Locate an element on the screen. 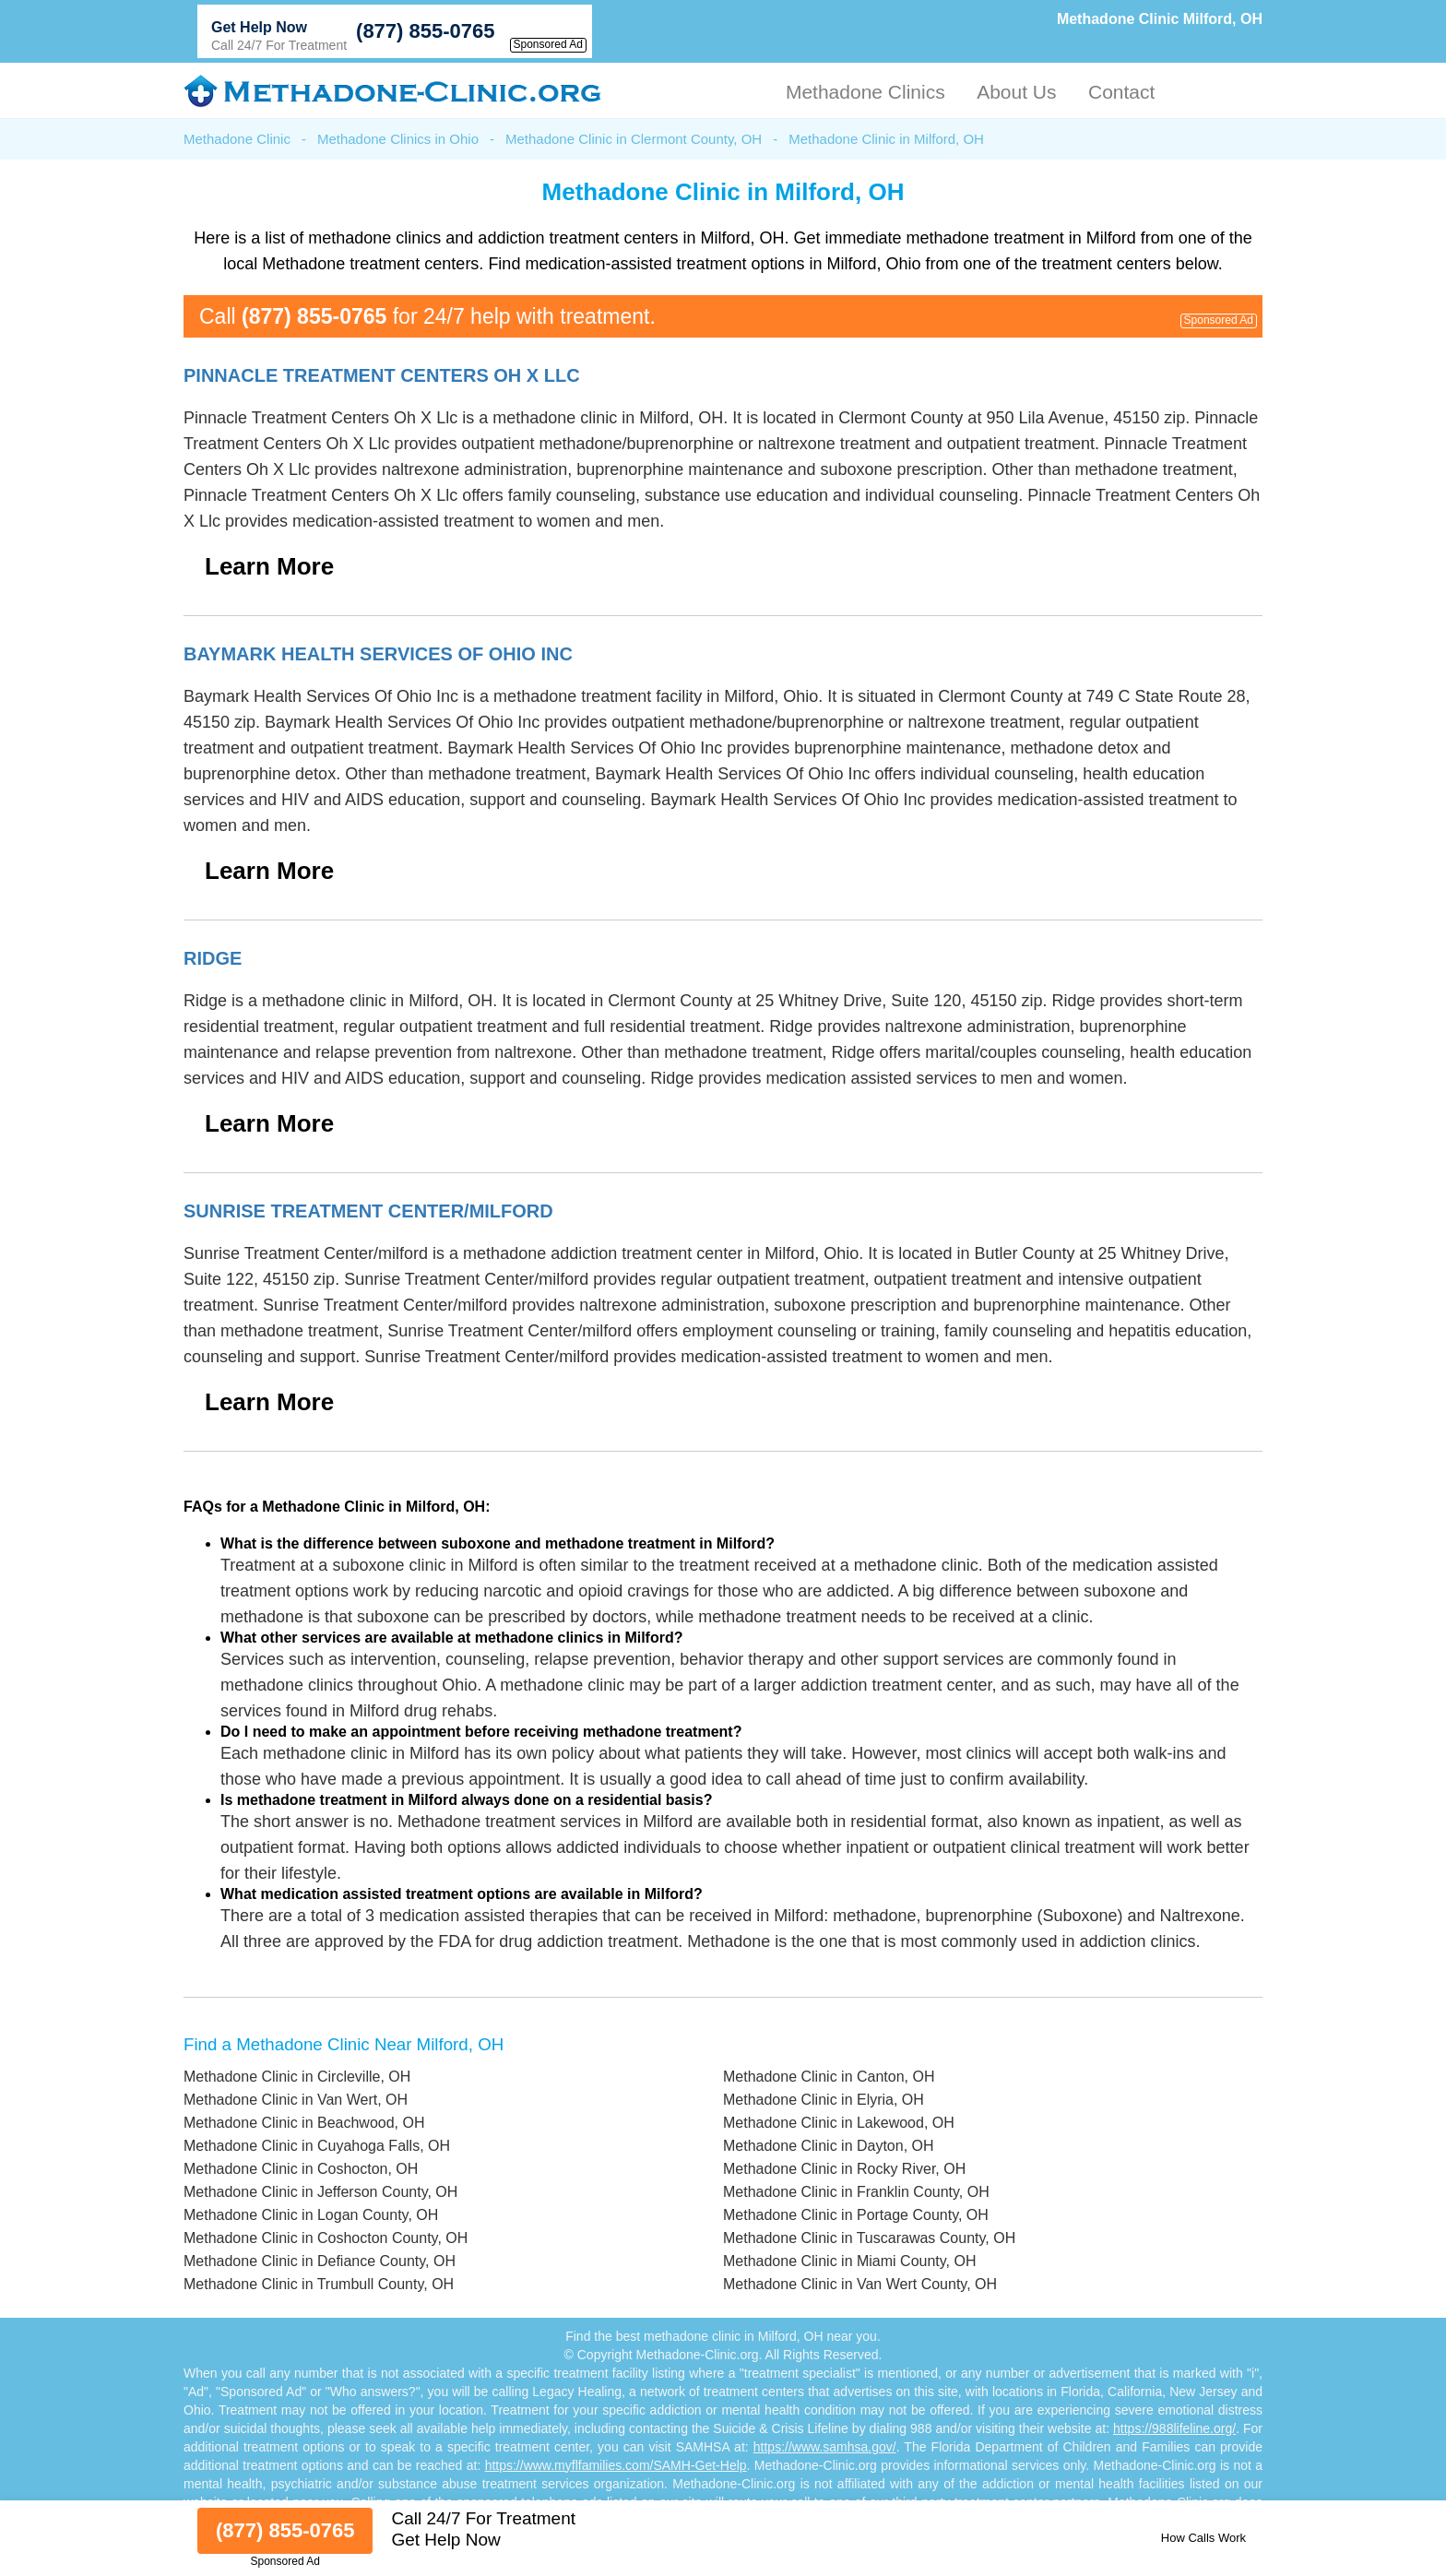 This screenshot has height=2576, width=1446. Methadone Clinic in Trumbull County, OH is located at coordinates (319, 2284).